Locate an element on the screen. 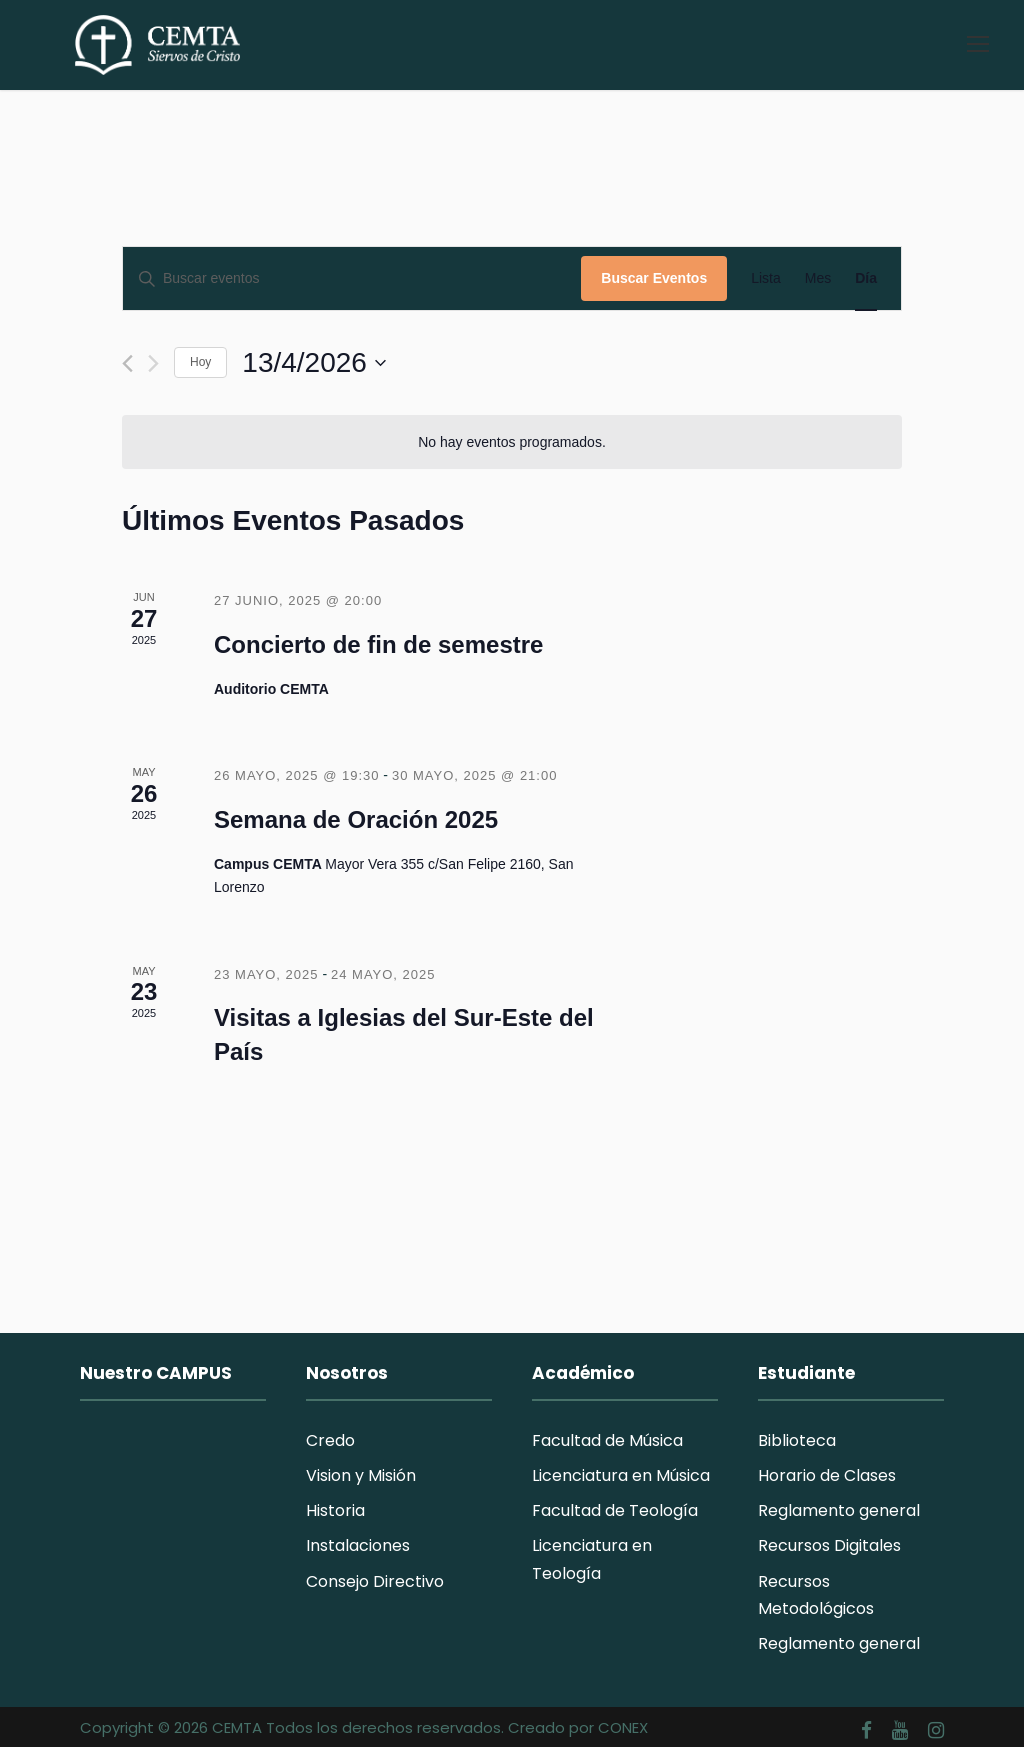  Horario de Clases is located at coordinates (827, 1491).